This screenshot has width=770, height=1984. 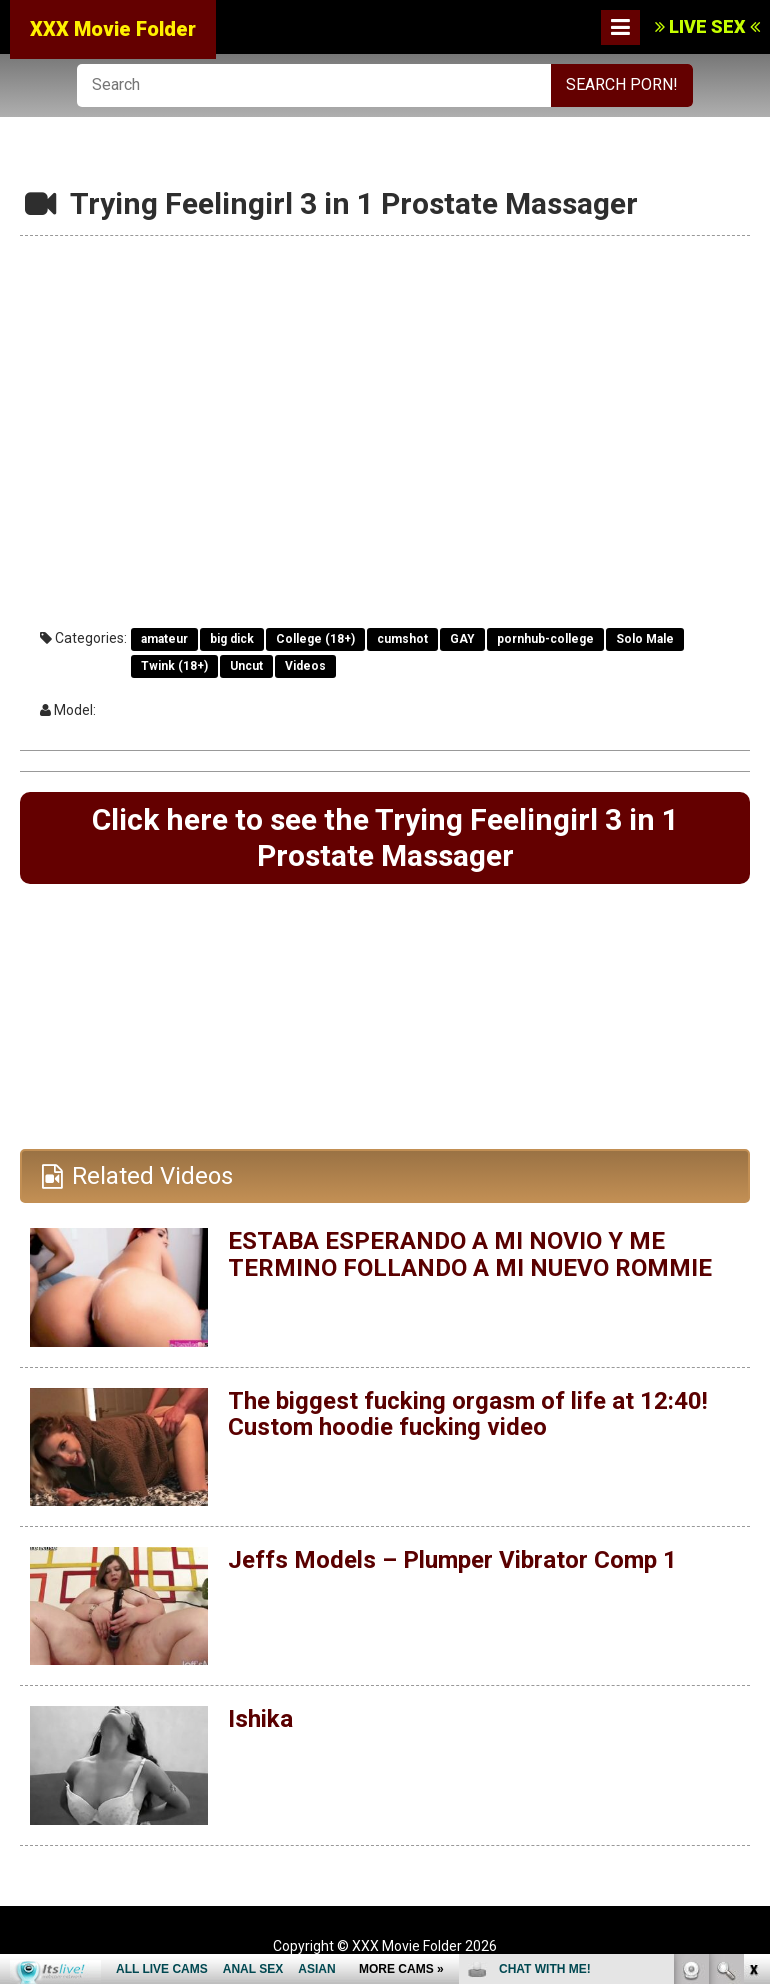 What do you see at coordinates (246, 666) in the screenshot?
I see `Uncut` at bounding box center [246, 666].